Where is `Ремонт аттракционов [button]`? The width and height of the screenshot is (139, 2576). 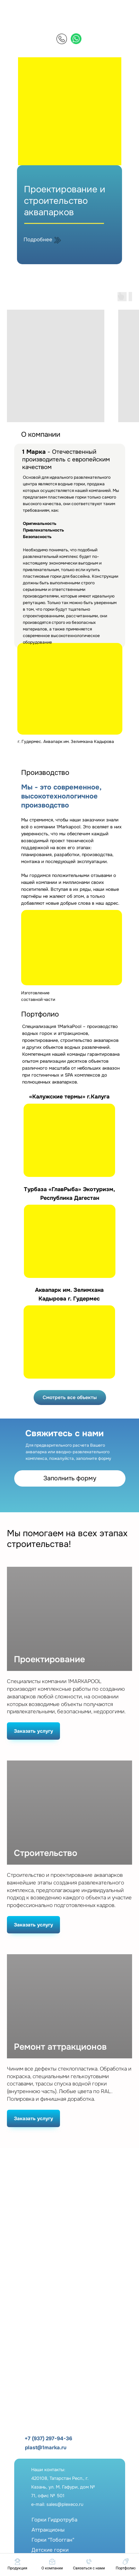 Ремонт аттракционов [button] is located at coordinates (60, 2047).